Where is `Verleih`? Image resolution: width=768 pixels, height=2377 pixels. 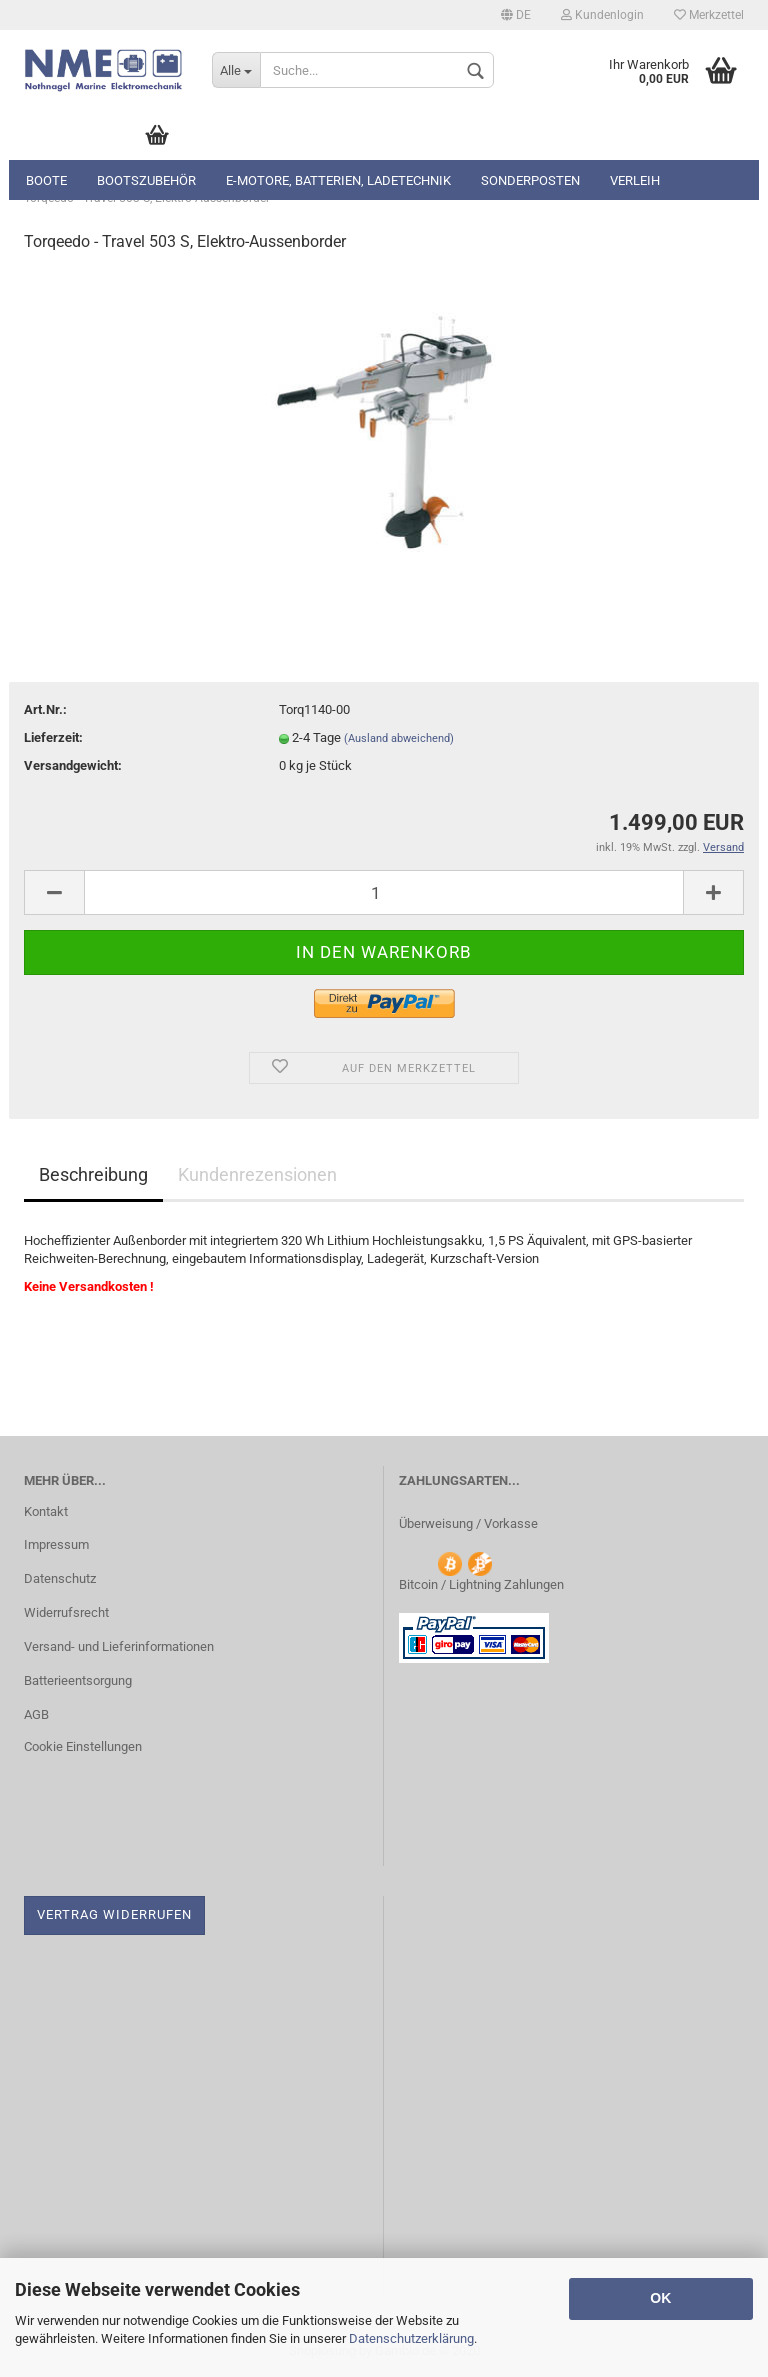
Verleih is located at coordinates (635, 180).